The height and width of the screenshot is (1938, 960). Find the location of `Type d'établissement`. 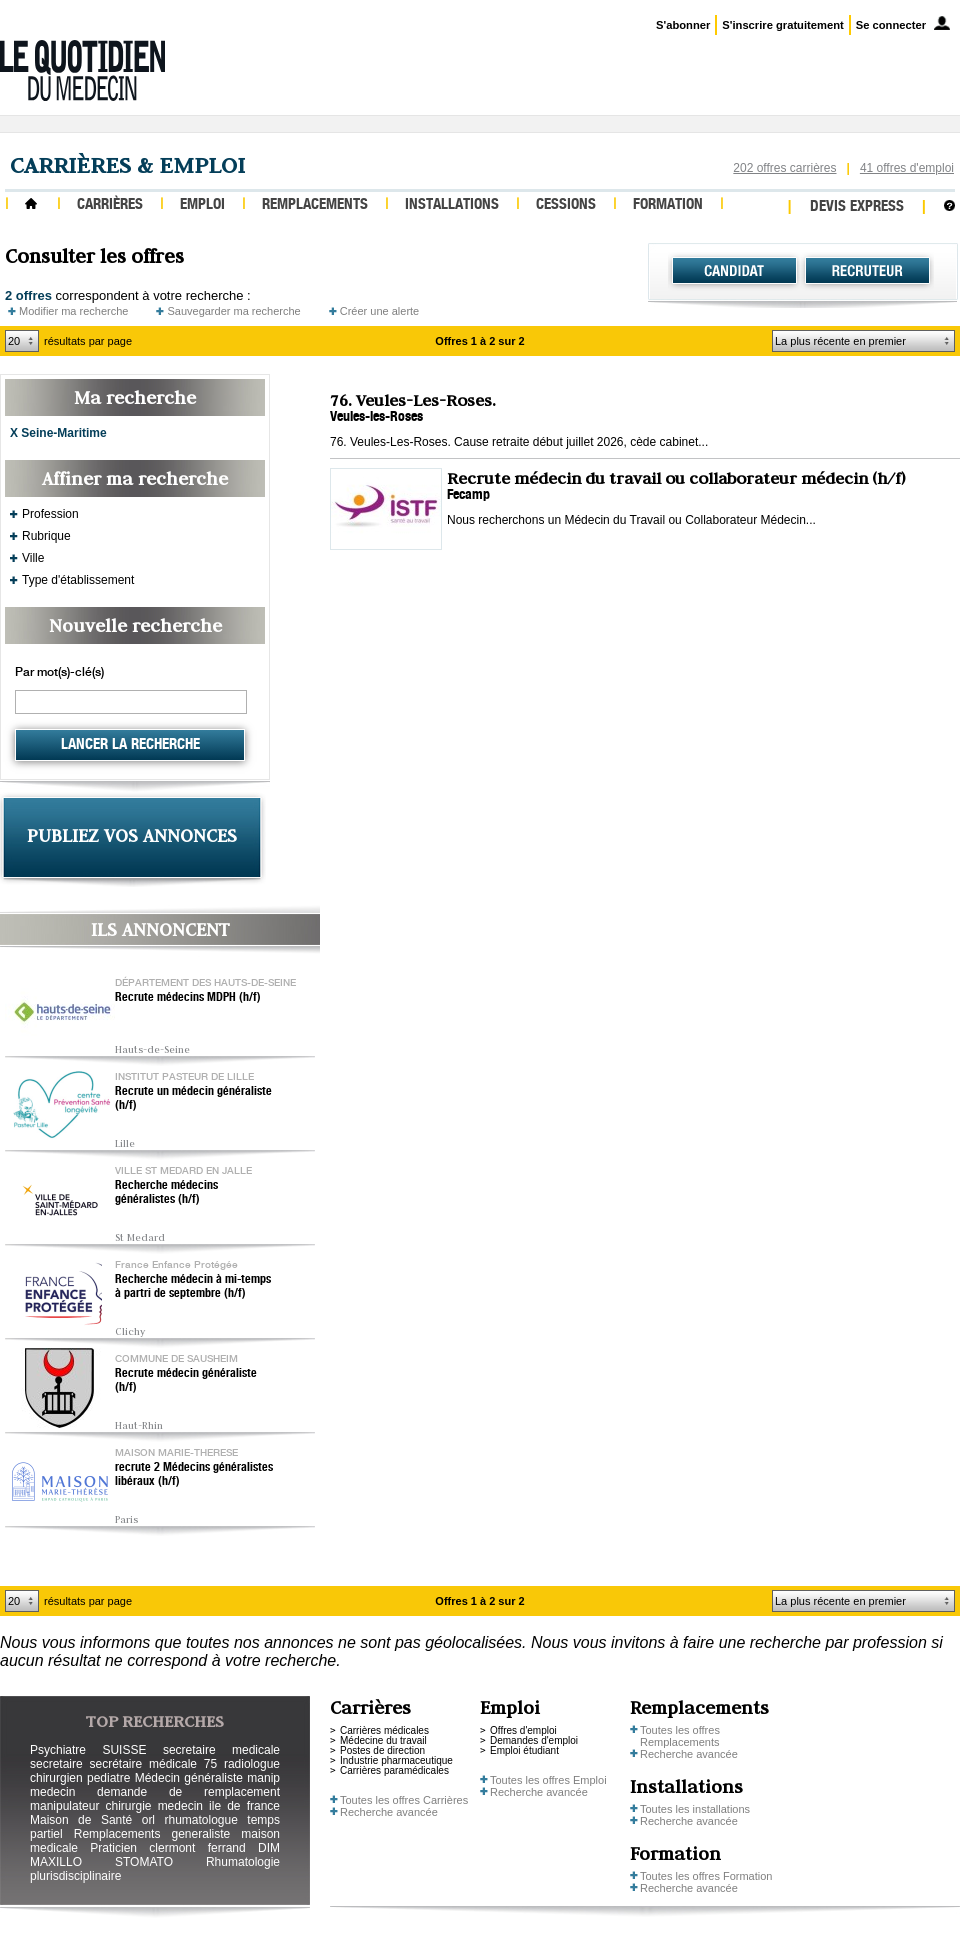

Type d'établissement is located at coordinates (78, 580).